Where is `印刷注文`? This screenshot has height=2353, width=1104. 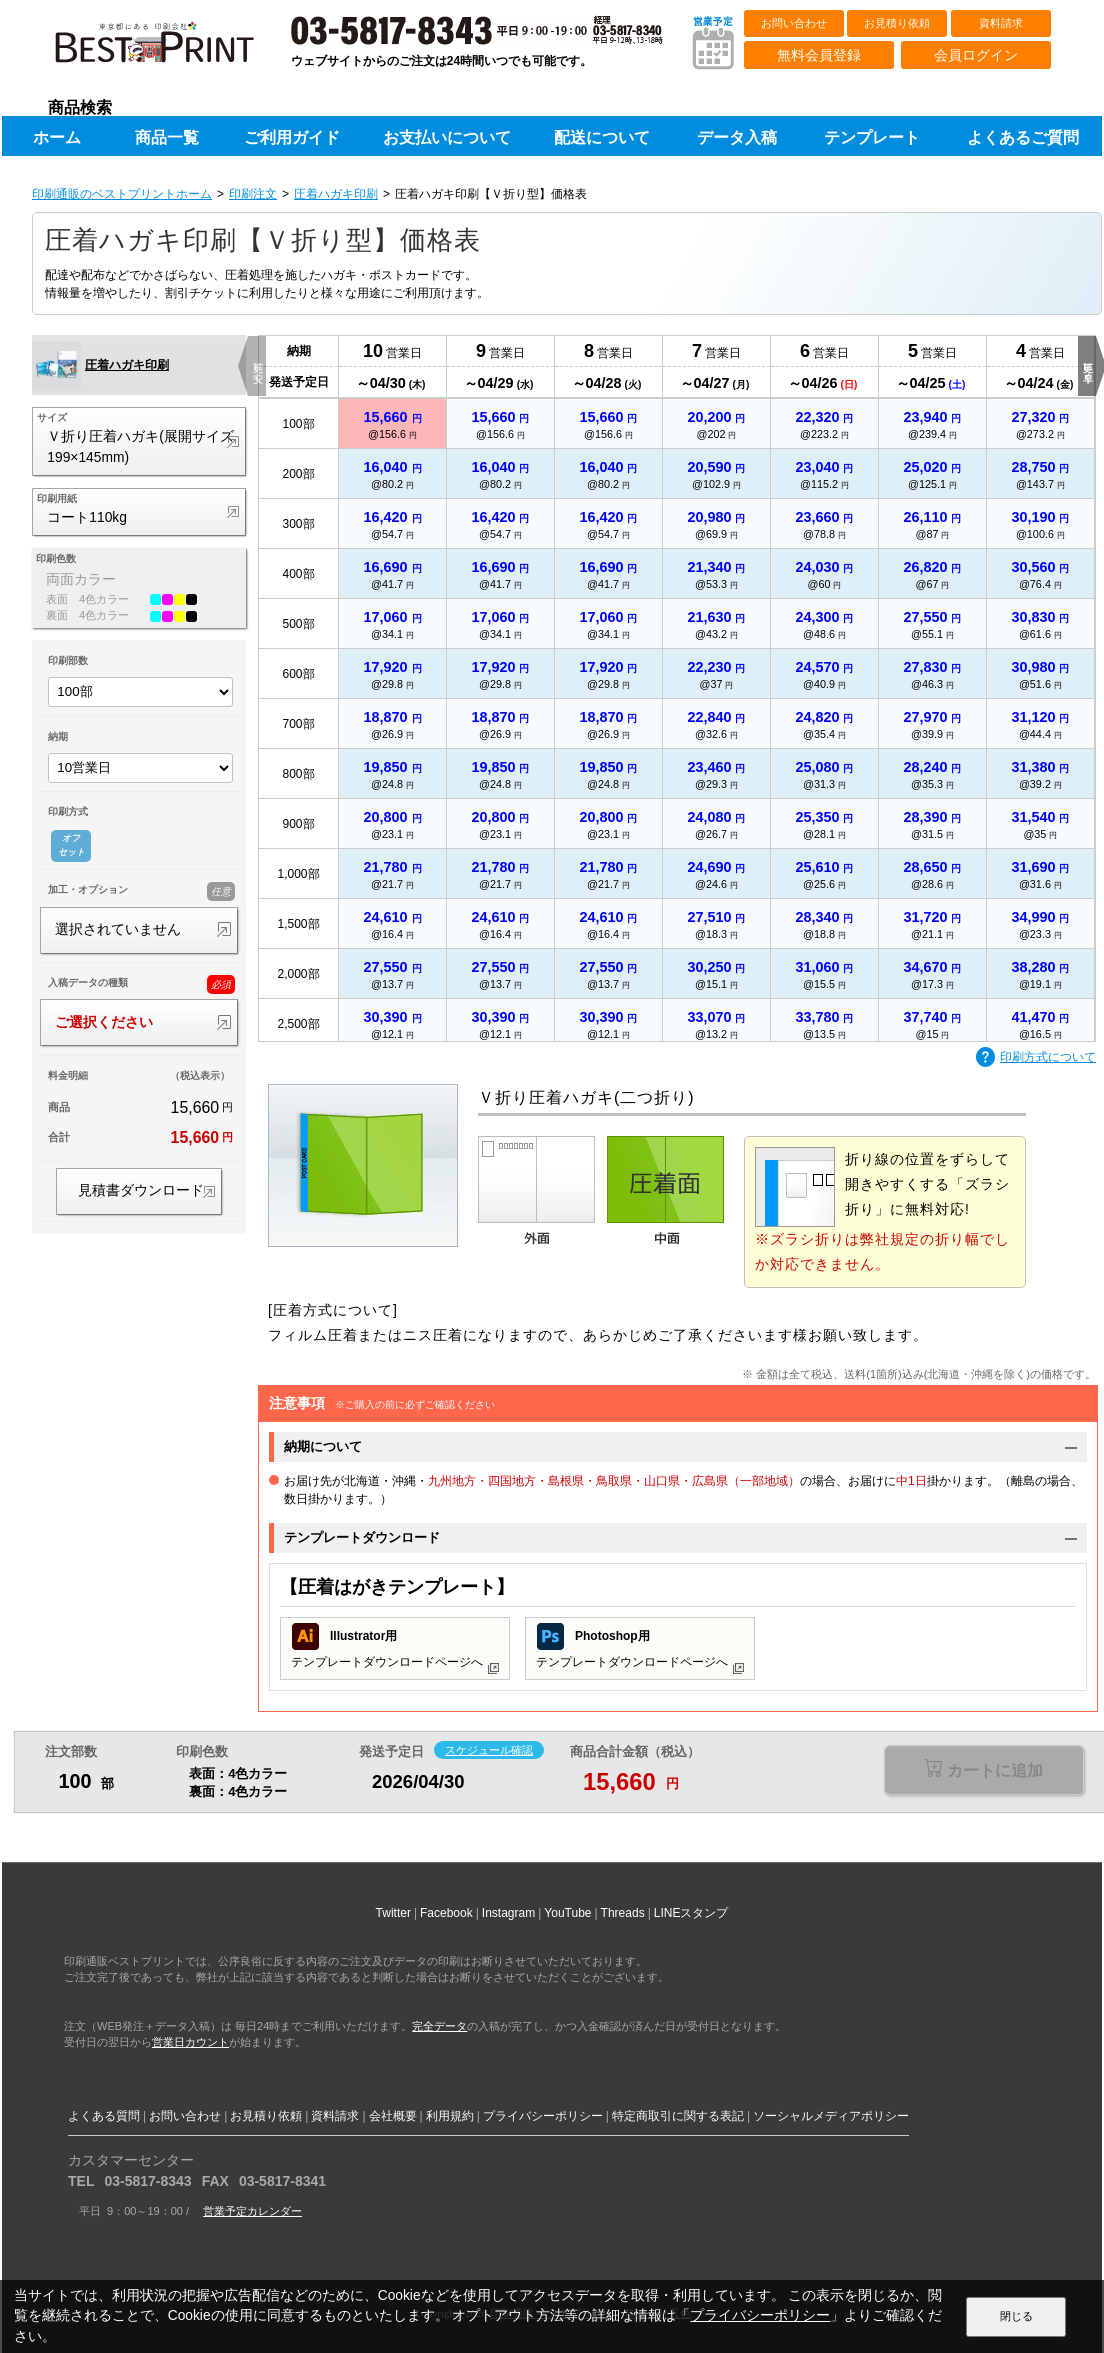 印刷注文 is located at coordinates (253, 194).